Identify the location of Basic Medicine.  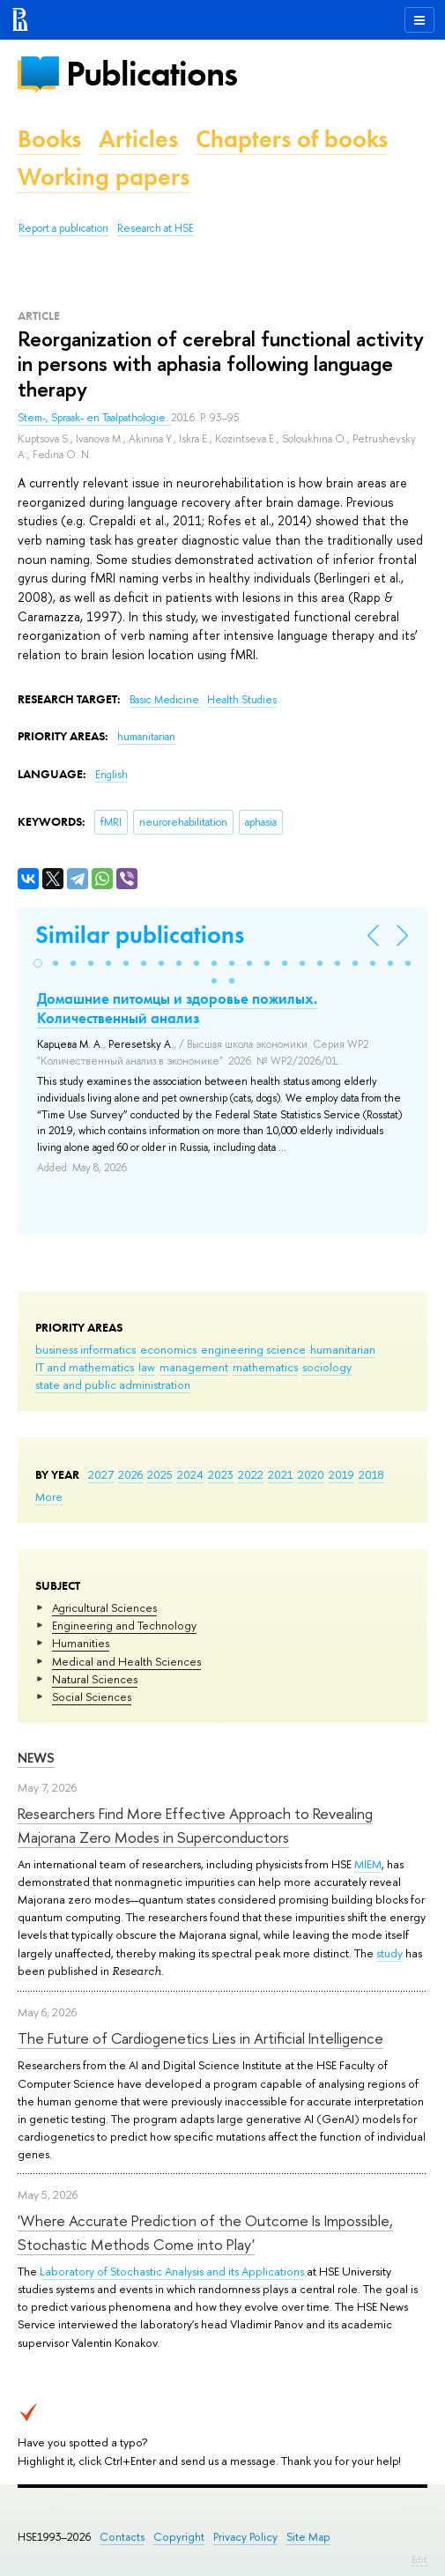
(166, 700).